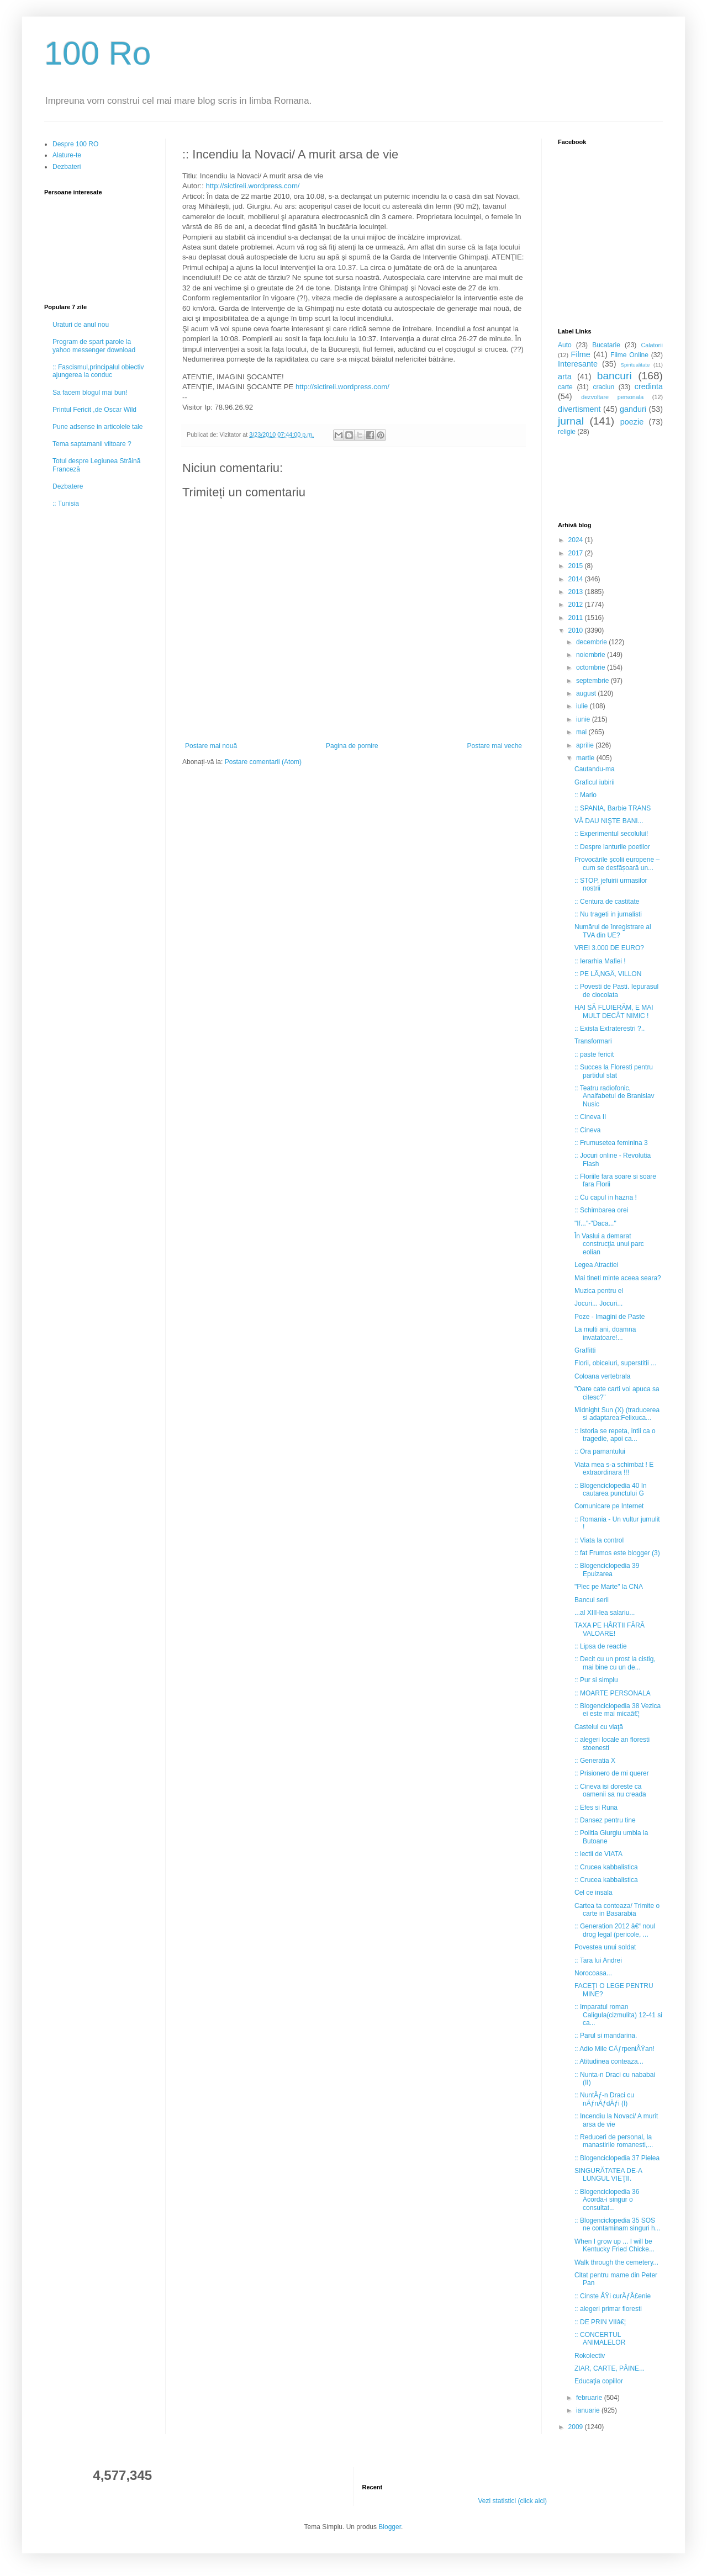  Describe the element at coordinates (615, 1363) in the screenshot. I see `Florii, obiceiuri, superstitii ...` at that location.